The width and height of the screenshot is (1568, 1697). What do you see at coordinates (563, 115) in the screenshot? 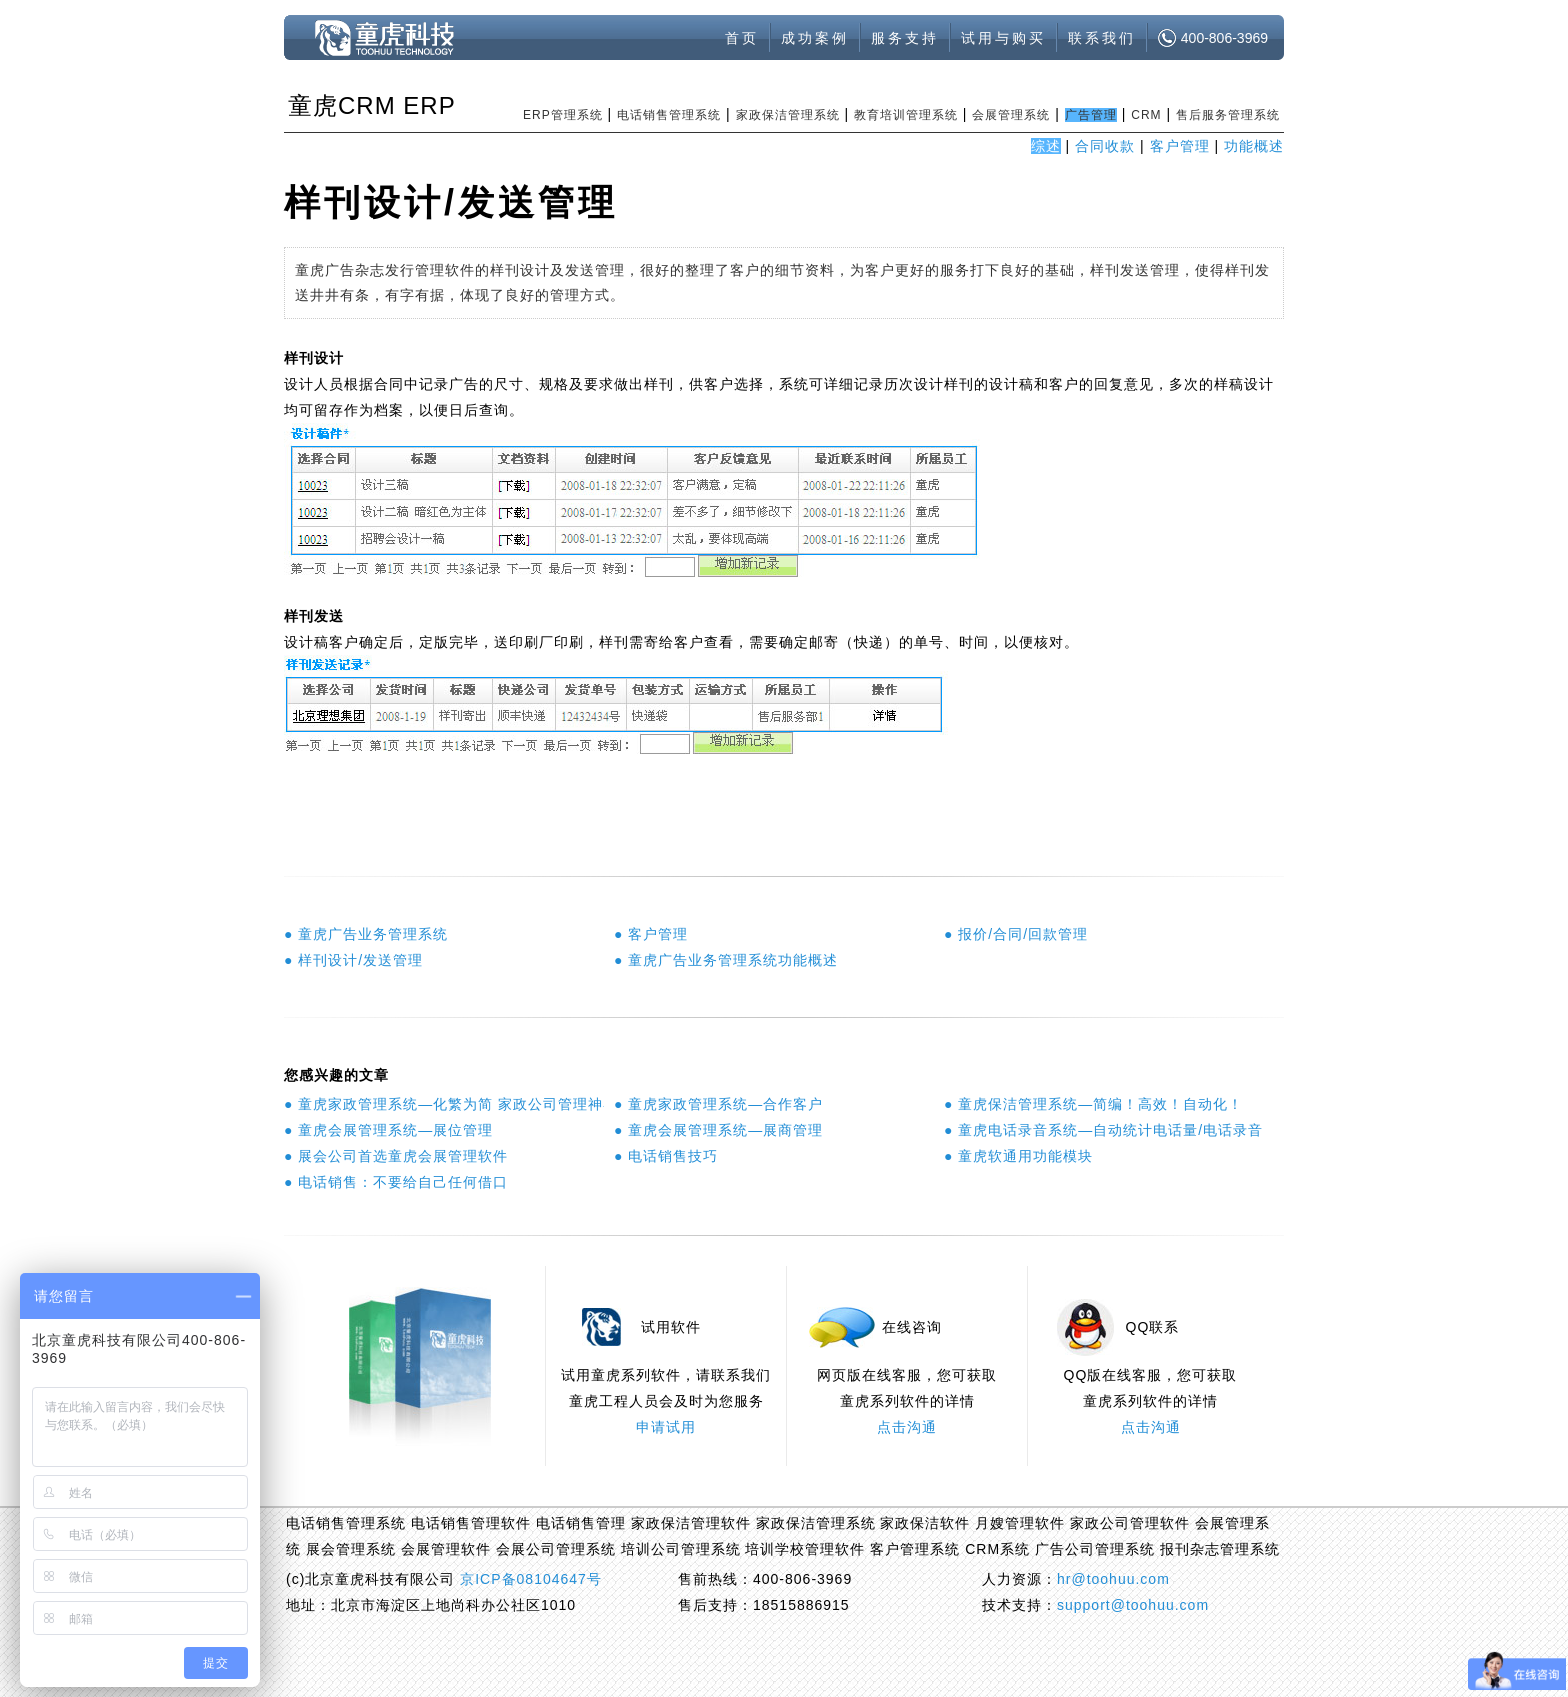
I see `ERP管理系统` at bounding box center [563, 115].